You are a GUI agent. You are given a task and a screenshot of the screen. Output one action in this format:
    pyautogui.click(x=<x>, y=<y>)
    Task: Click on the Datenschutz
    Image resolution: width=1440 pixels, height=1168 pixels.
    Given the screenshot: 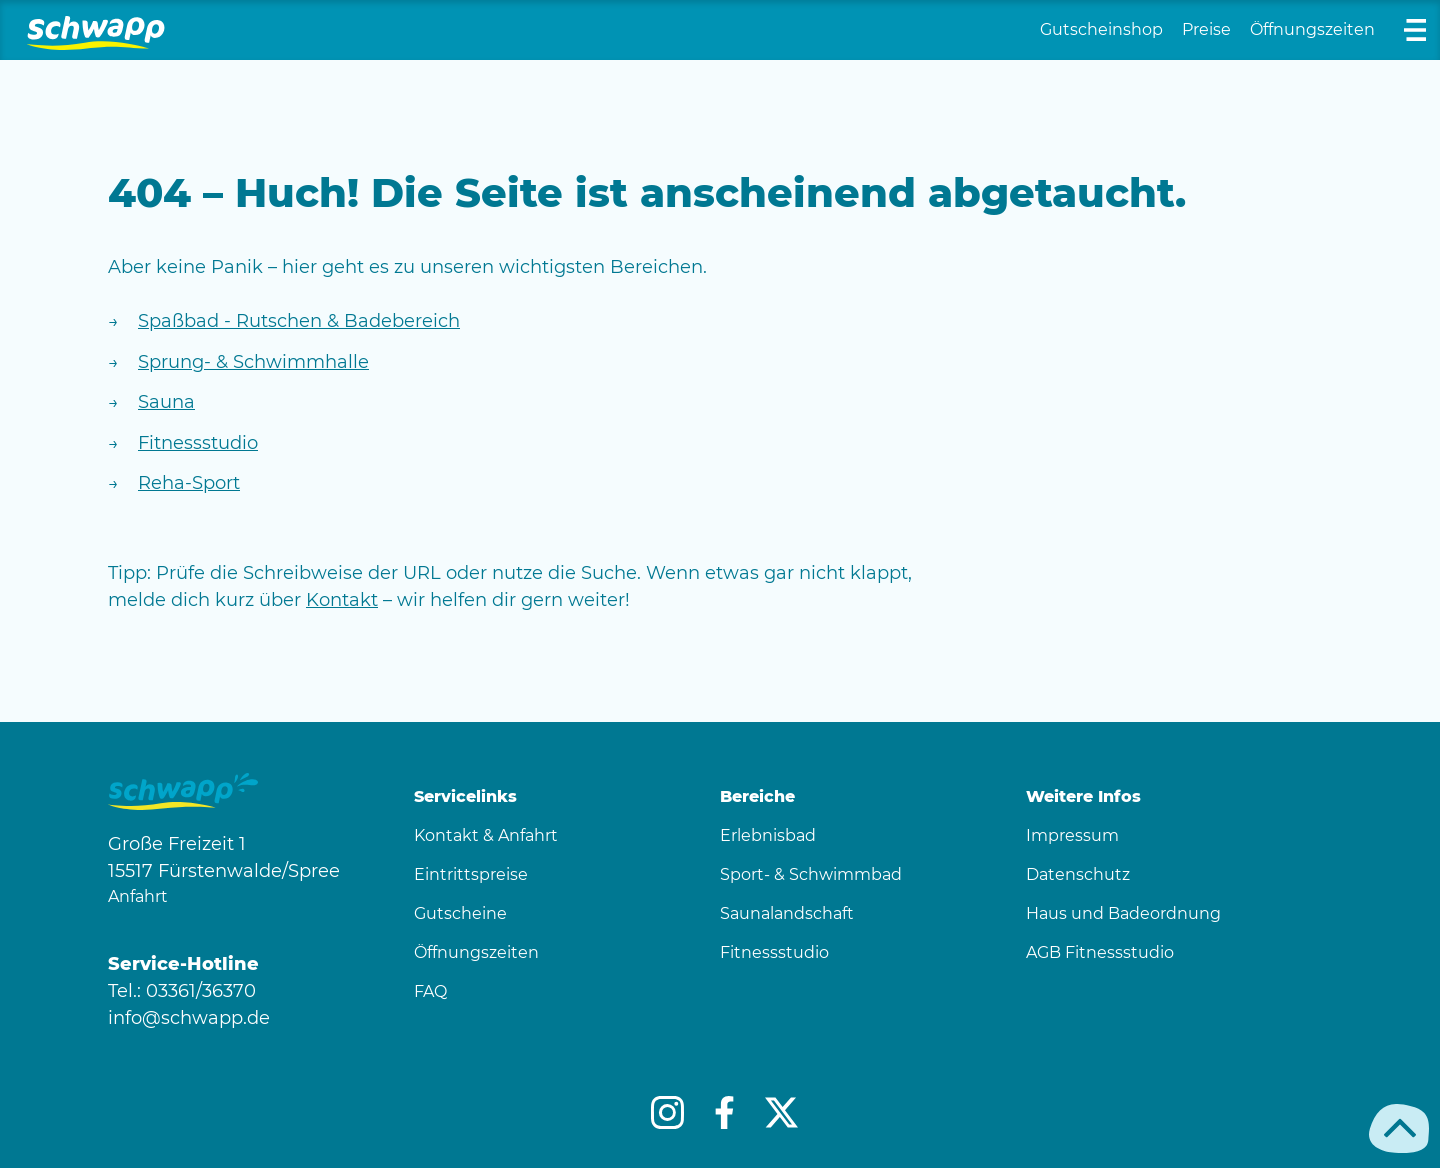 What is the action you would take?
    pyautogui.click(x=1078, y=874)
    